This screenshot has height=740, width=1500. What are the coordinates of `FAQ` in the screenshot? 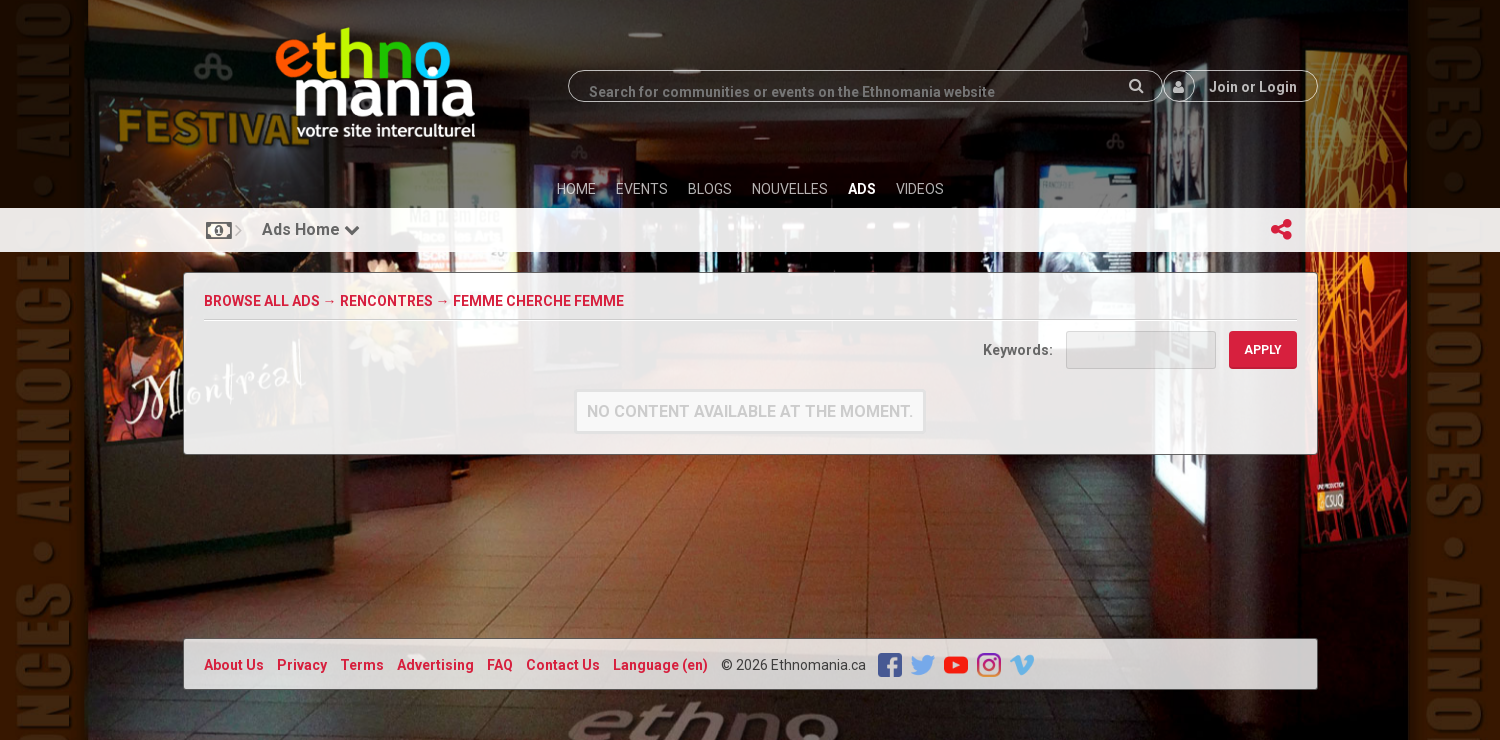 It's located at (500, 665).